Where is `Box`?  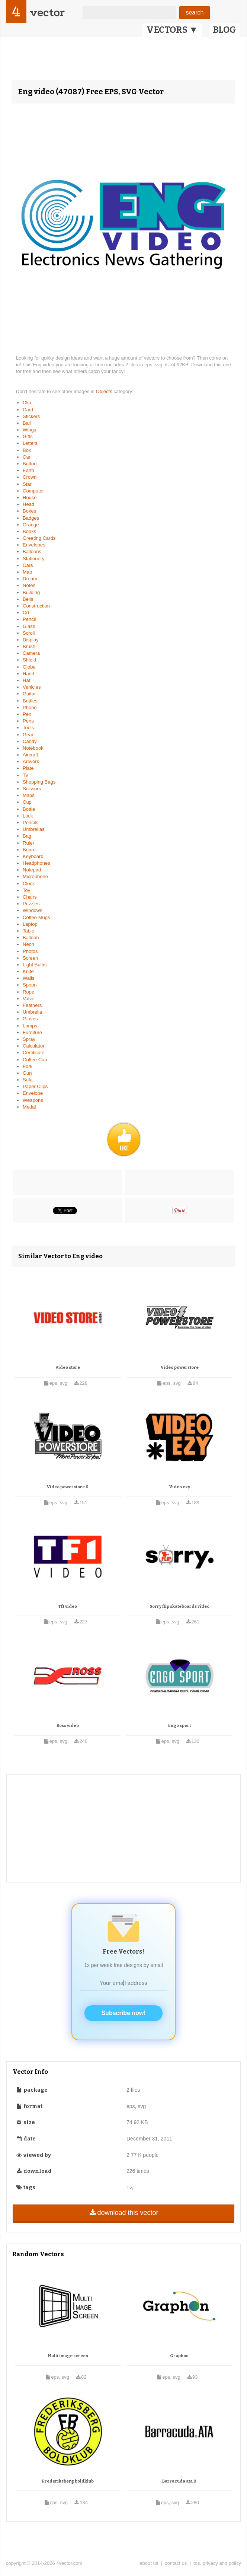 Box is located at coordinates (27, 450).